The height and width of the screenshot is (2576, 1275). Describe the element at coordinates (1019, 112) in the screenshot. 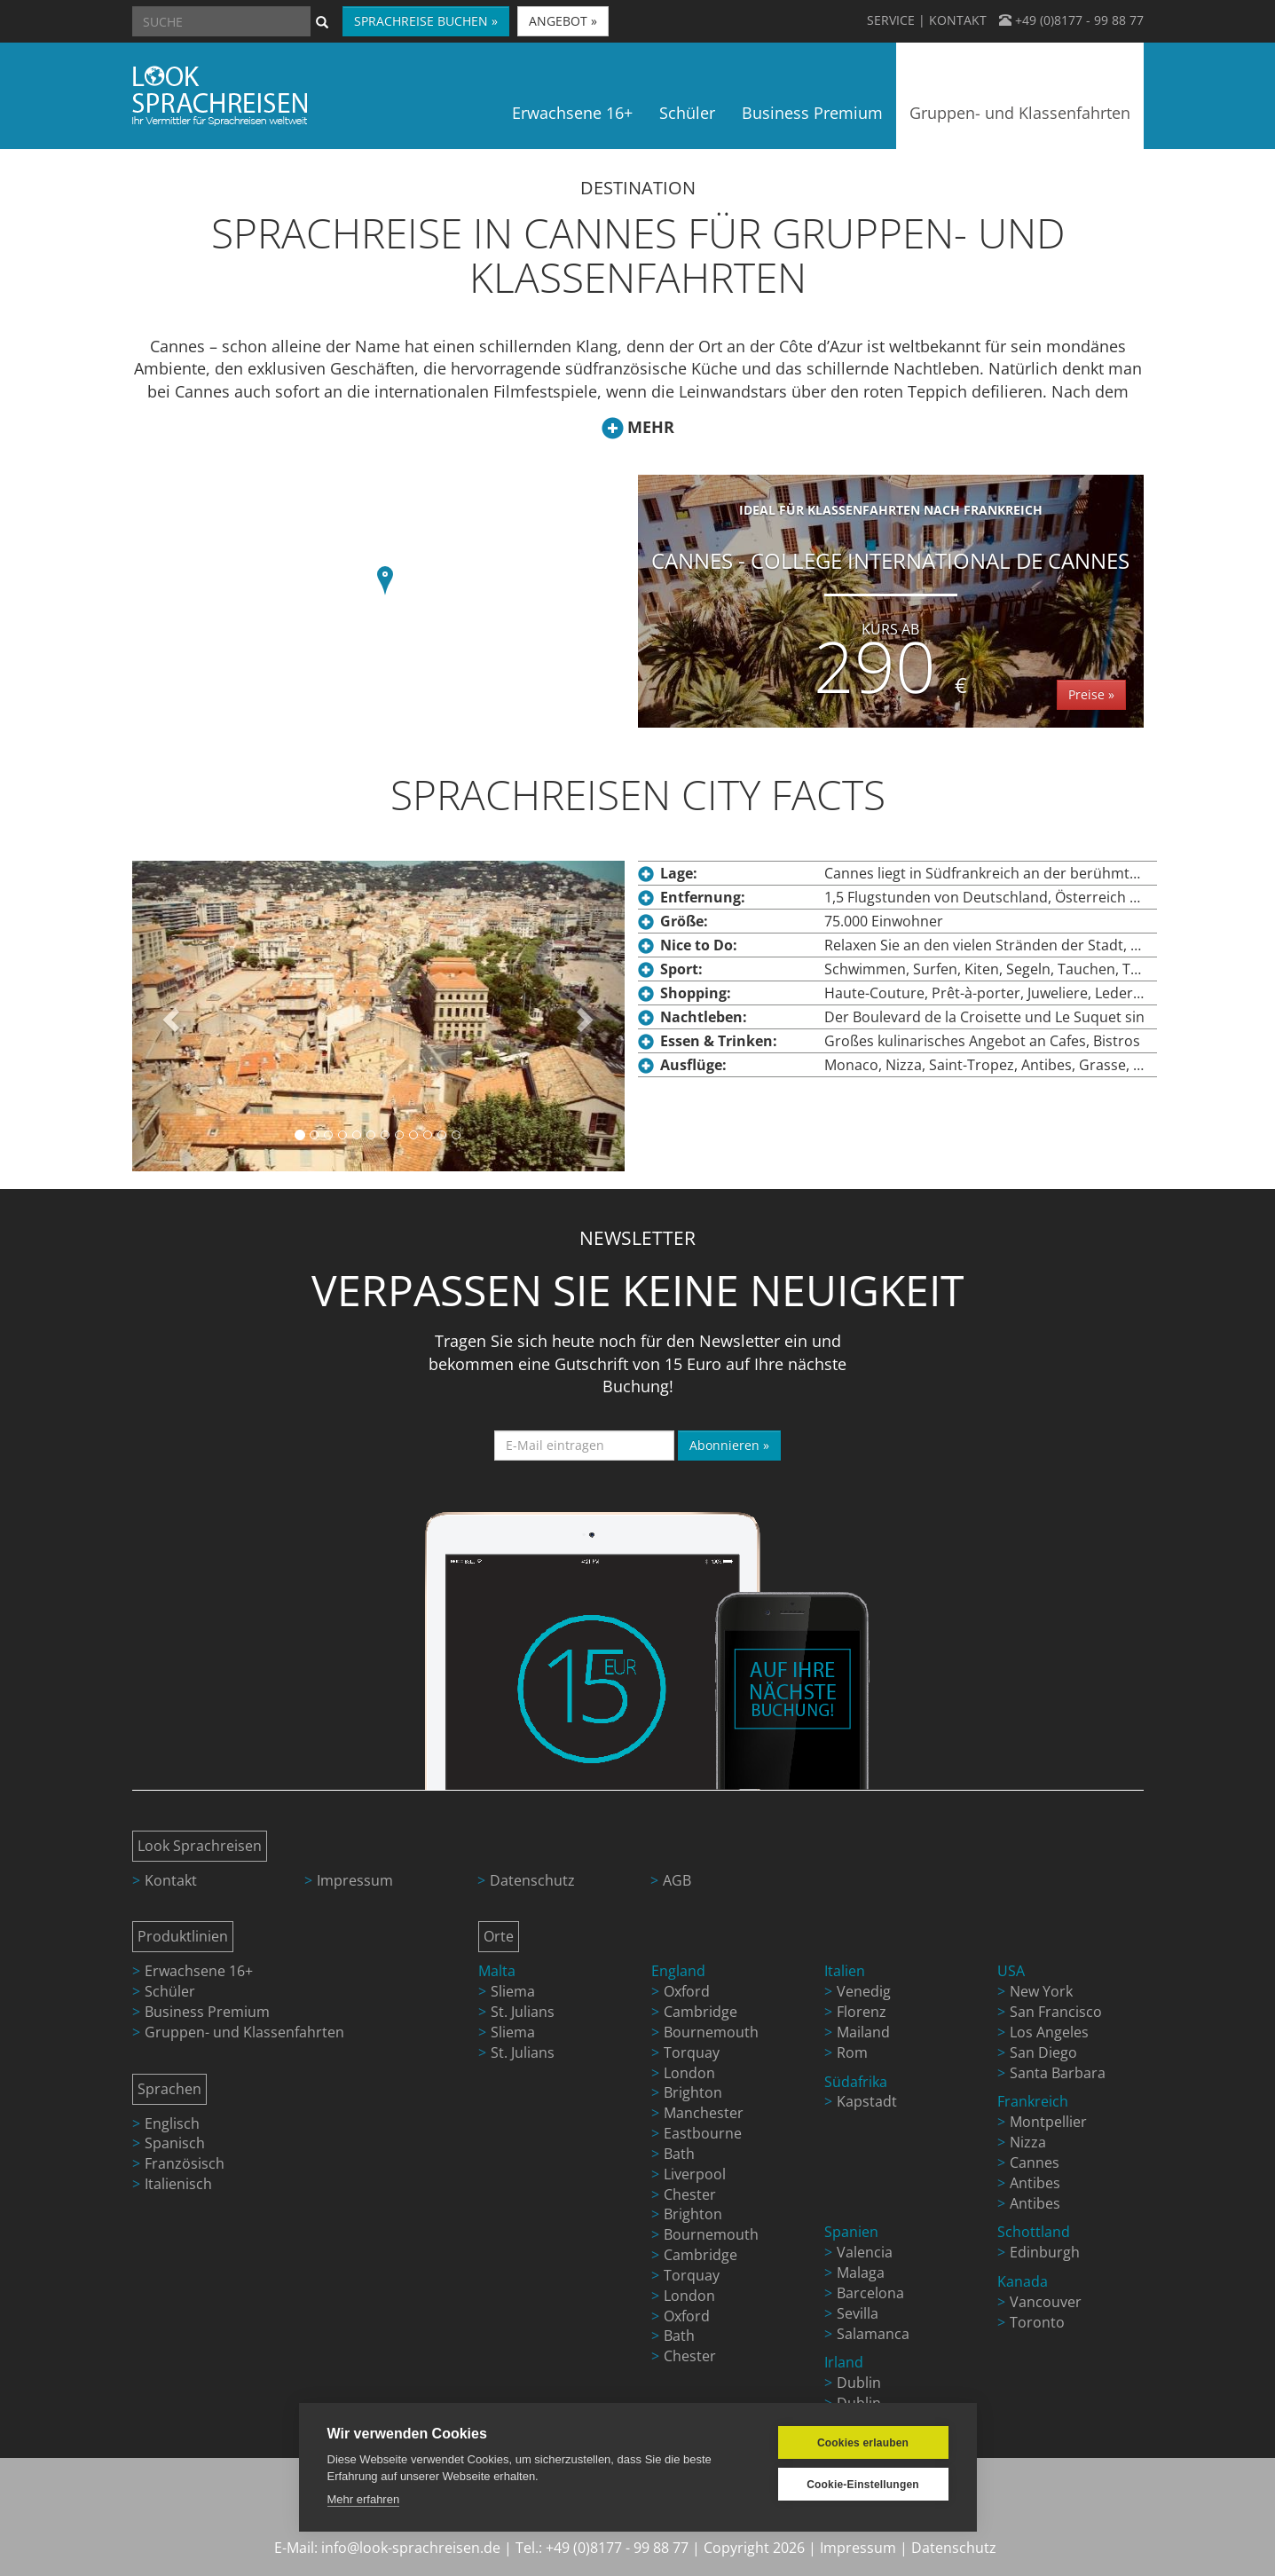

I see `Gruppen- und Klassenfahrten [button]` at that location.